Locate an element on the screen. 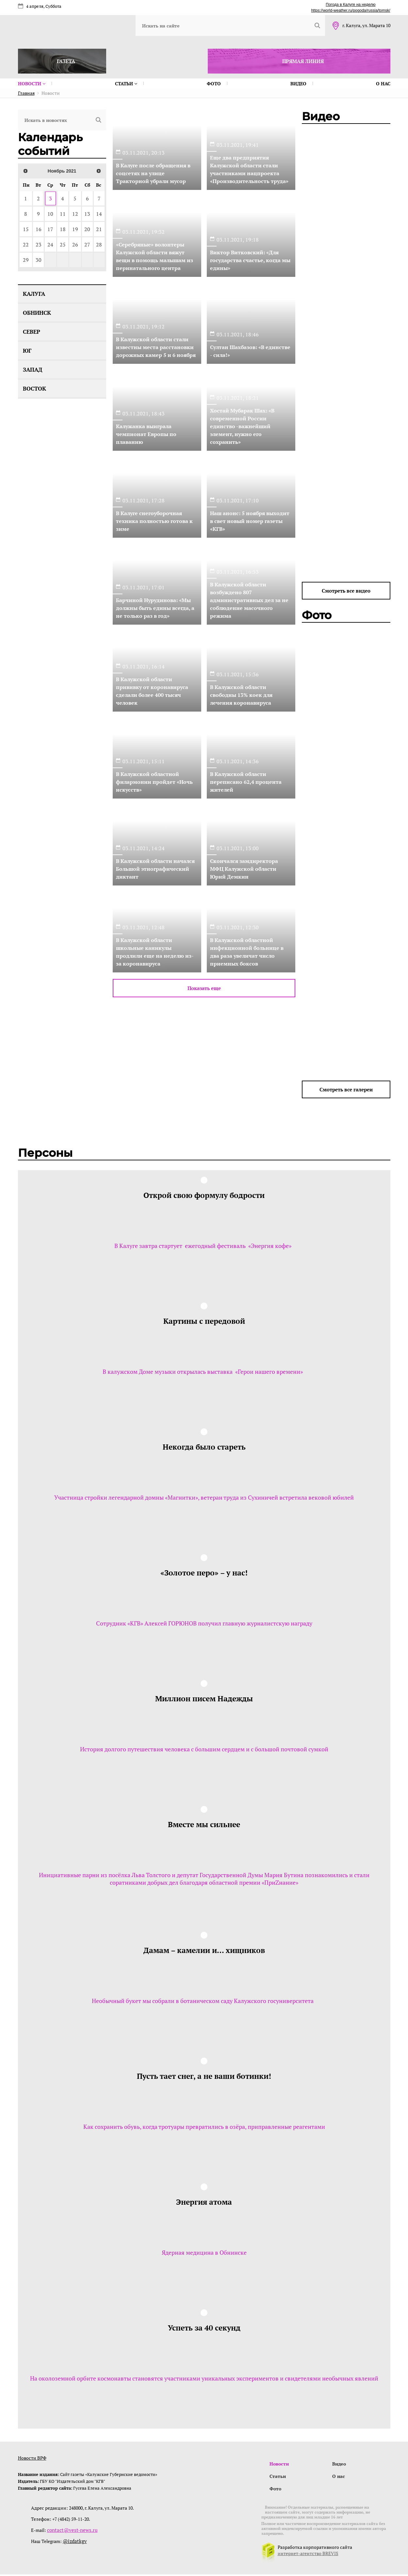 This screenshot has width=408, height=2576. Дамам – камелии и… хищников is located at coordinates (204, 1950).